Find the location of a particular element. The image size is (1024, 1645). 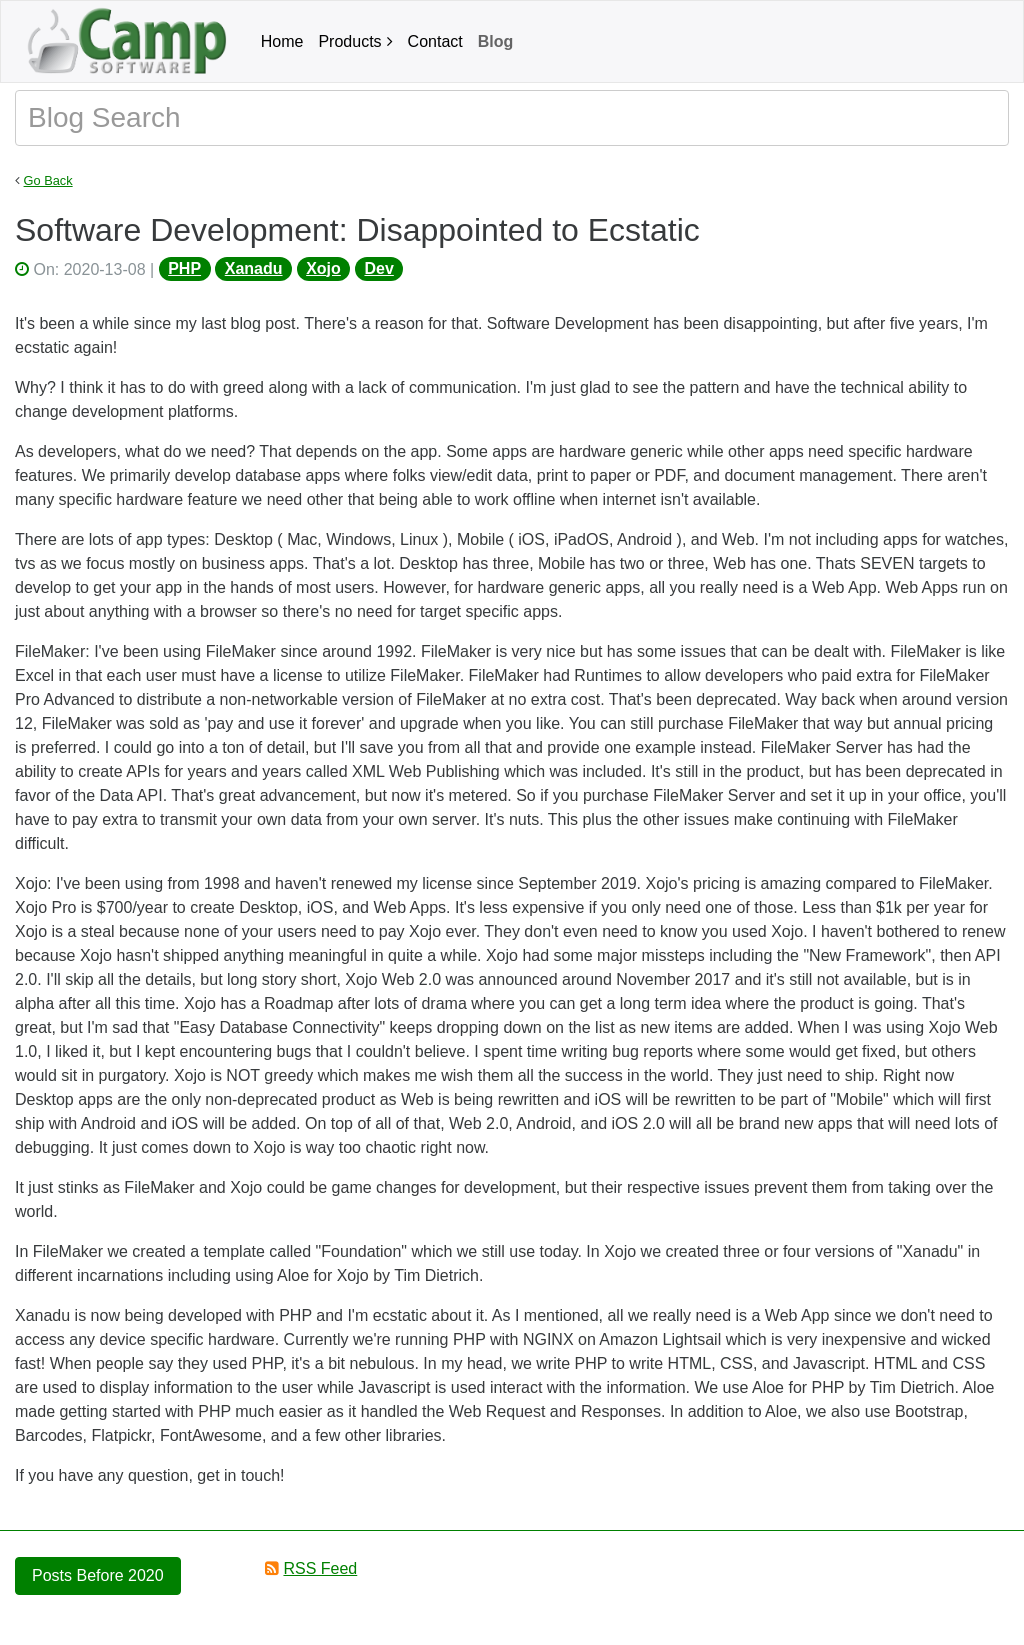

Blog is located at coordinates (496, 41).